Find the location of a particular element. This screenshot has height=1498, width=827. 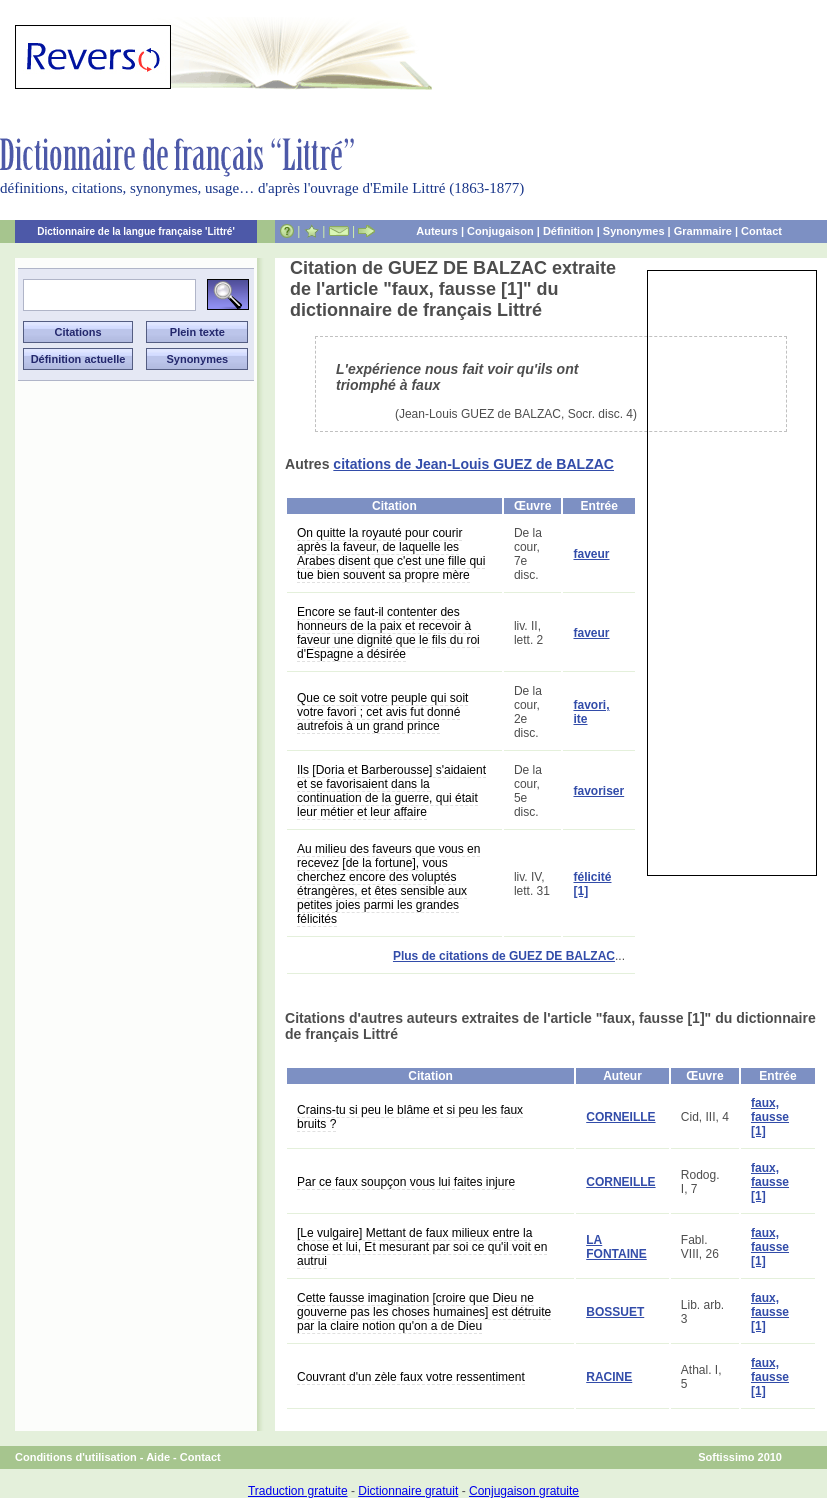

Crains-tu si peu le blâme et si peu les faux bruits ? is located at coordinates (410, 1117).